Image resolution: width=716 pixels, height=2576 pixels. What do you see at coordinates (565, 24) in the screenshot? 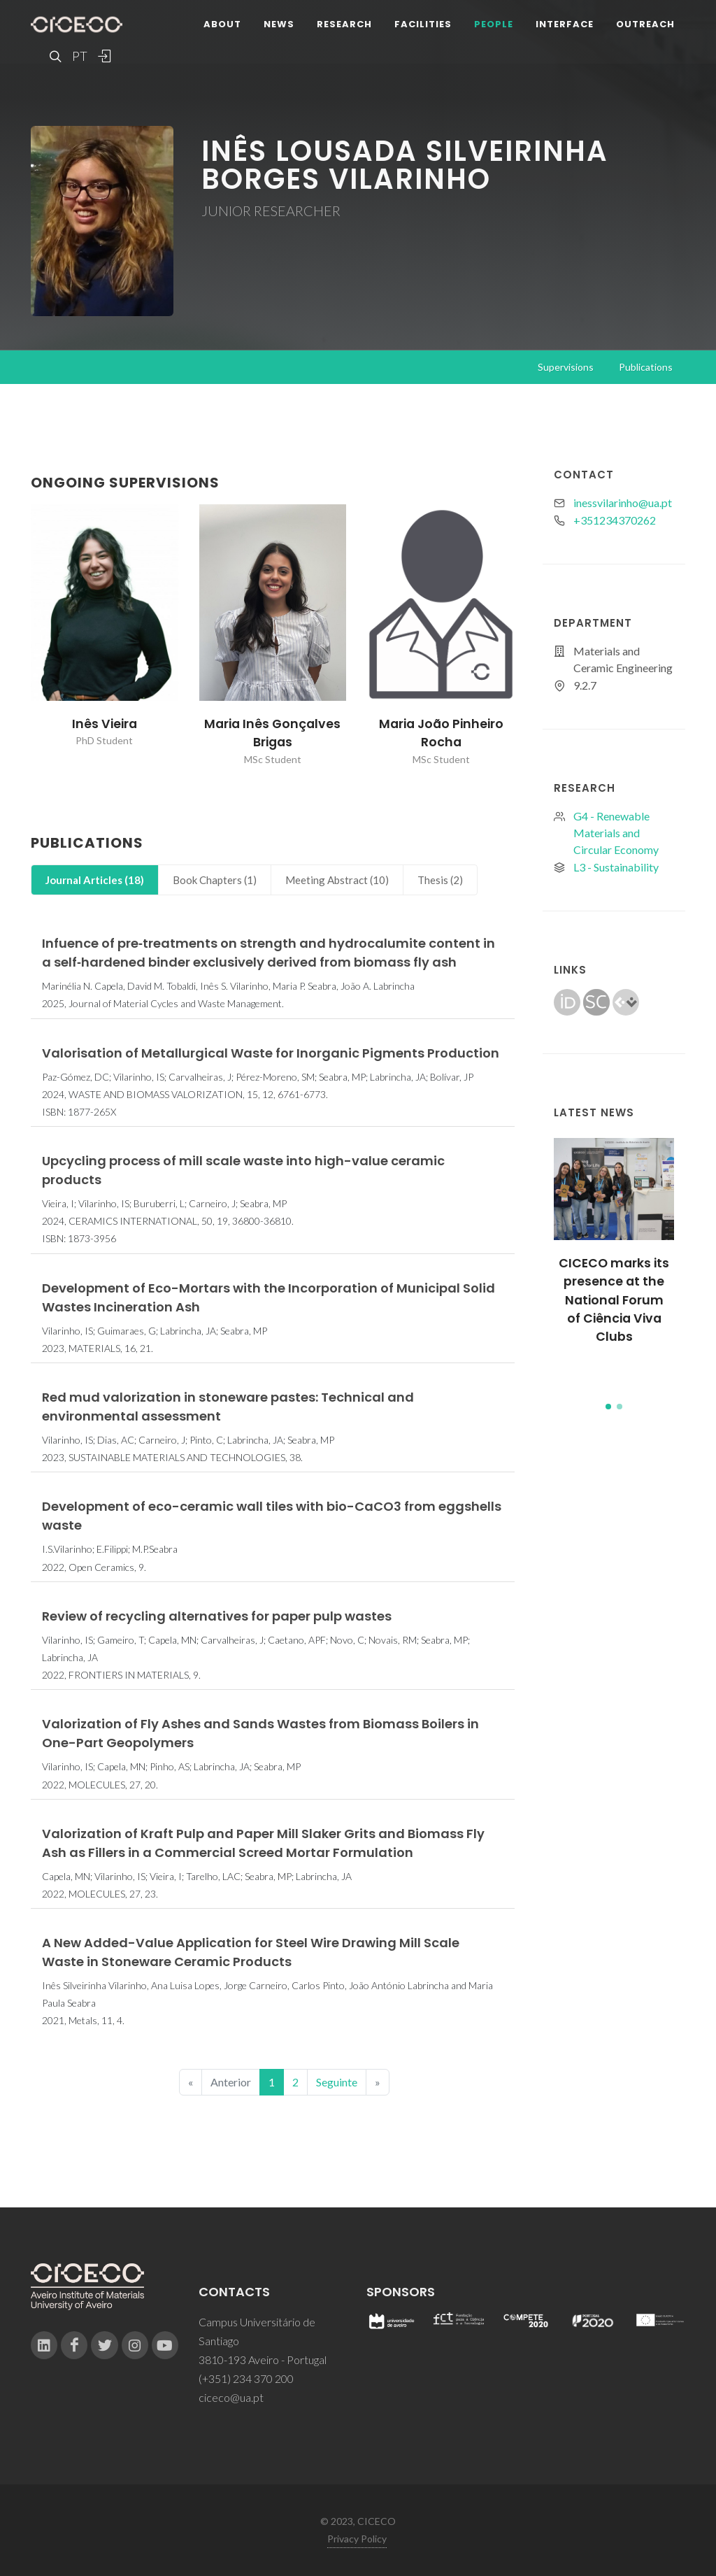
I see `Interface` at bounding box center [565, 24].